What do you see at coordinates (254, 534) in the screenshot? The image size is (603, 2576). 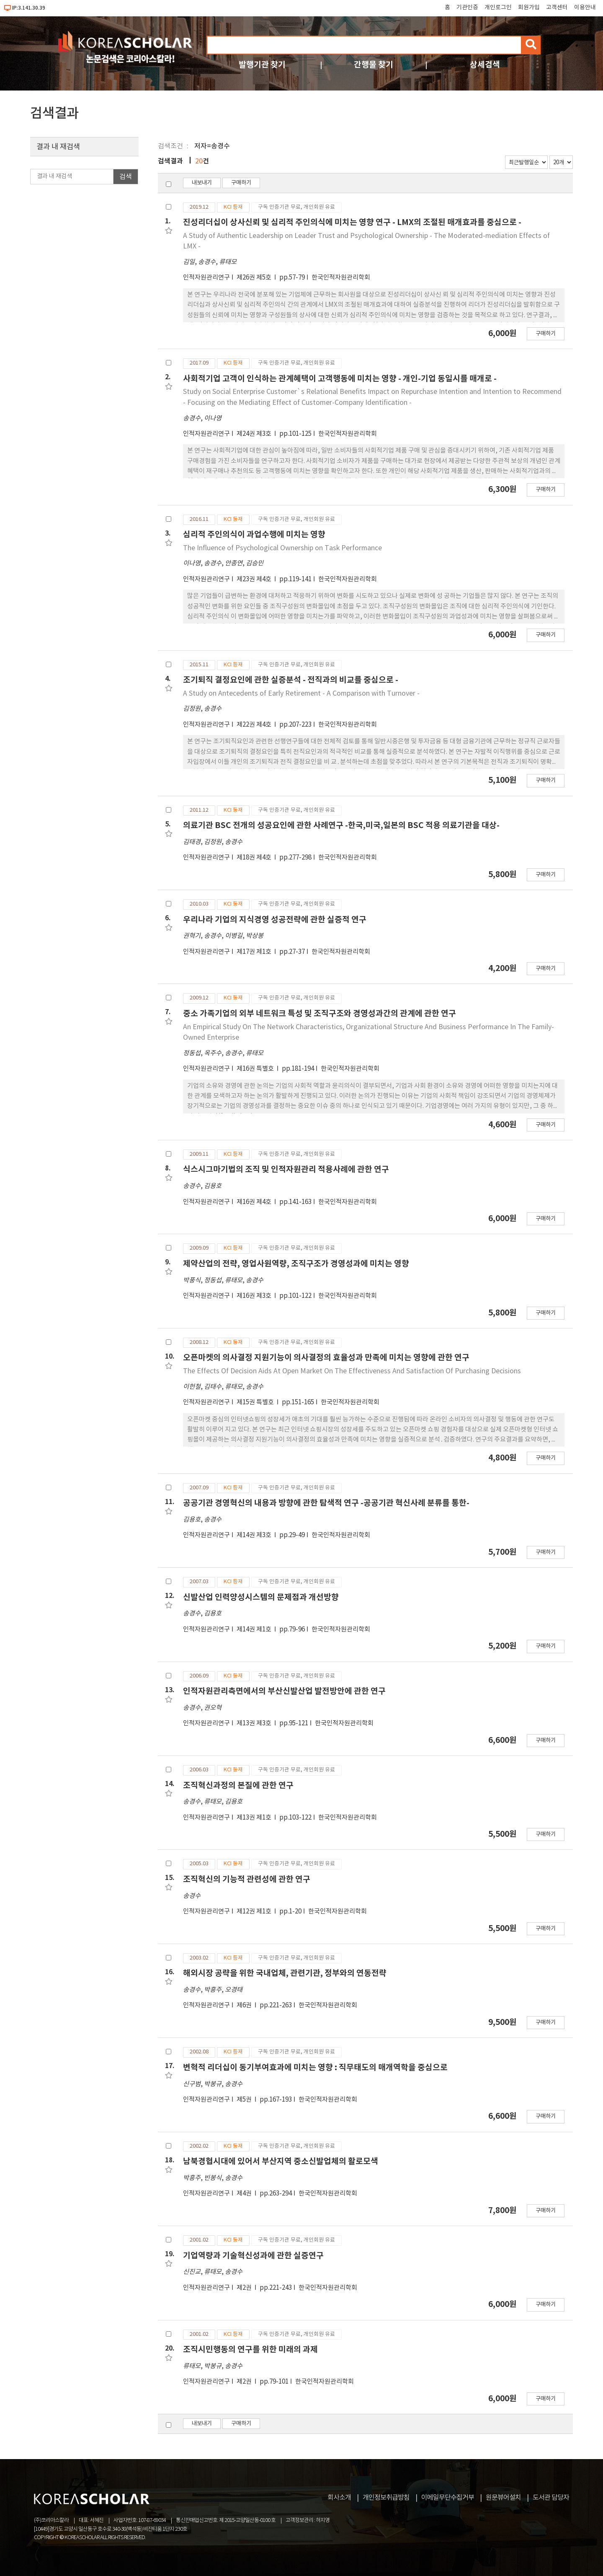 I see `심리적 주인의식이 과업수행에 미치는 영향` at bounding box center [254, 534].